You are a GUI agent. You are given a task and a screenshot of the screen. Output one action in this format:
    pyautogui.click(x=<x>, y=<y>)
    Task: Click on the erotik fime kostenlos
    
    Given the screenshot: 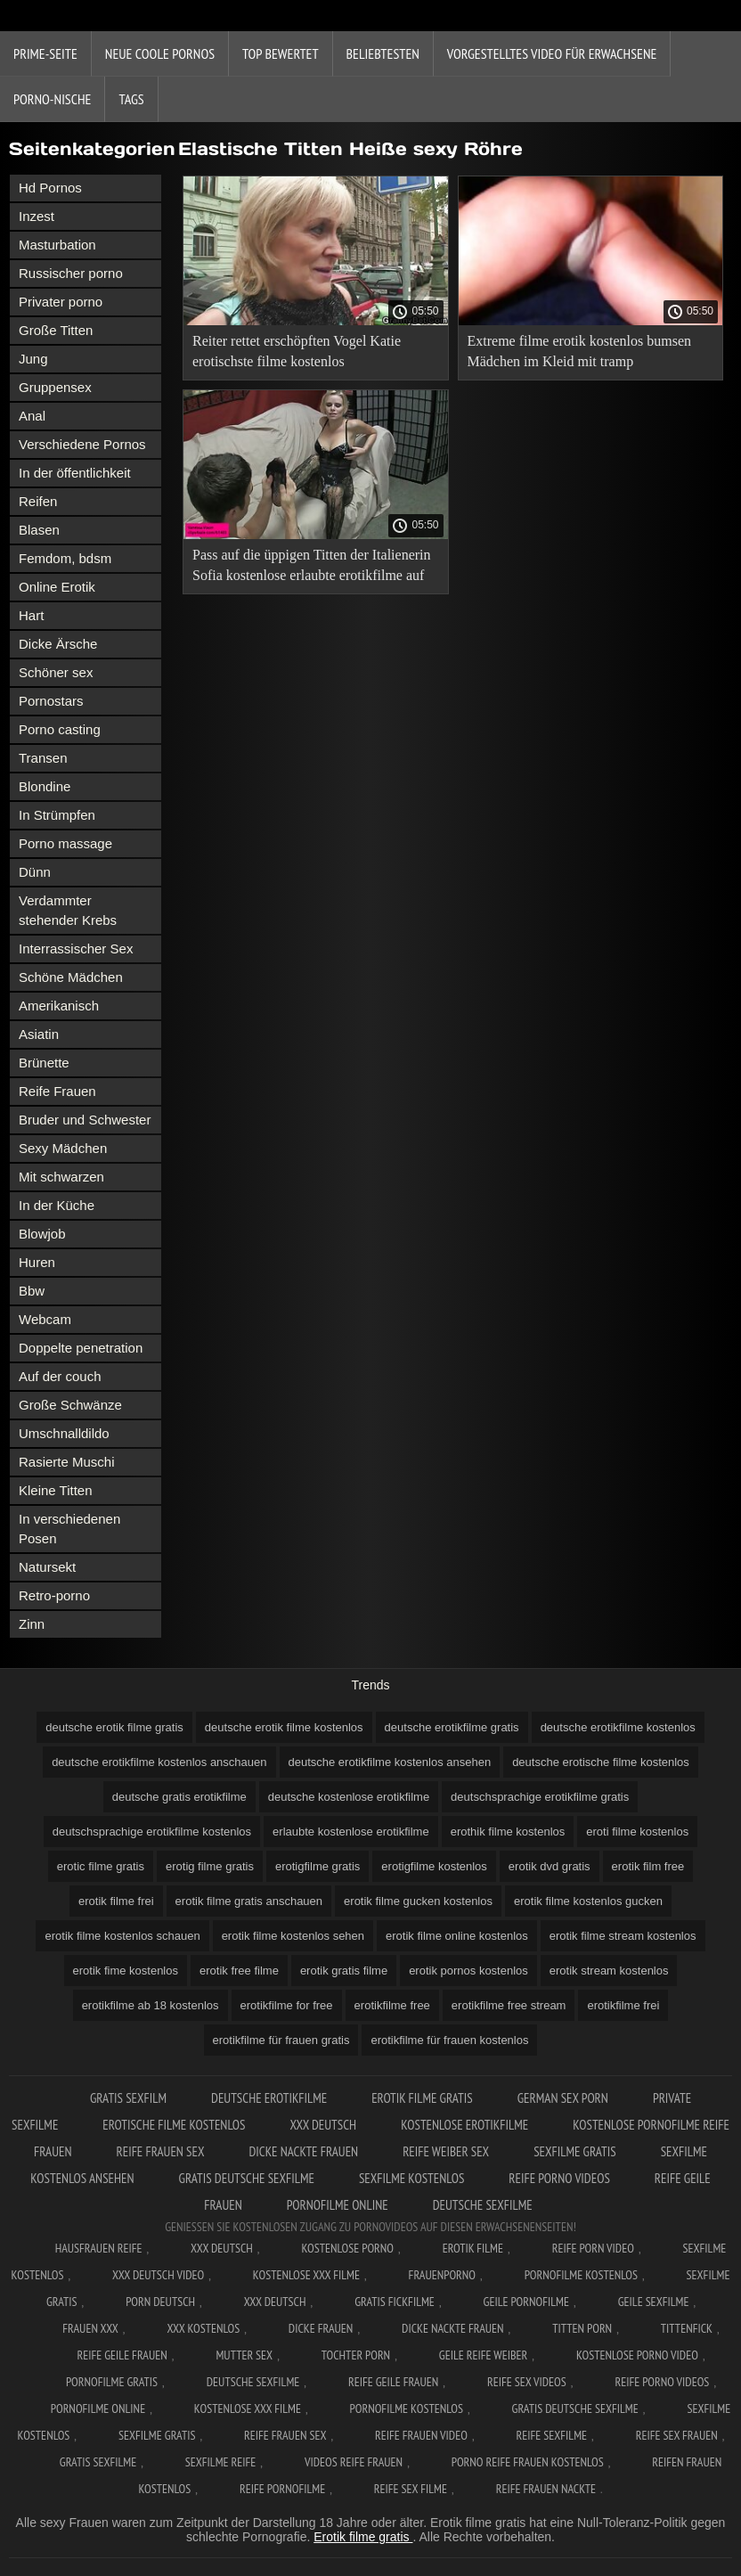 What is the action you would take?
    pyautogui.click(x=126, y=1970)
    